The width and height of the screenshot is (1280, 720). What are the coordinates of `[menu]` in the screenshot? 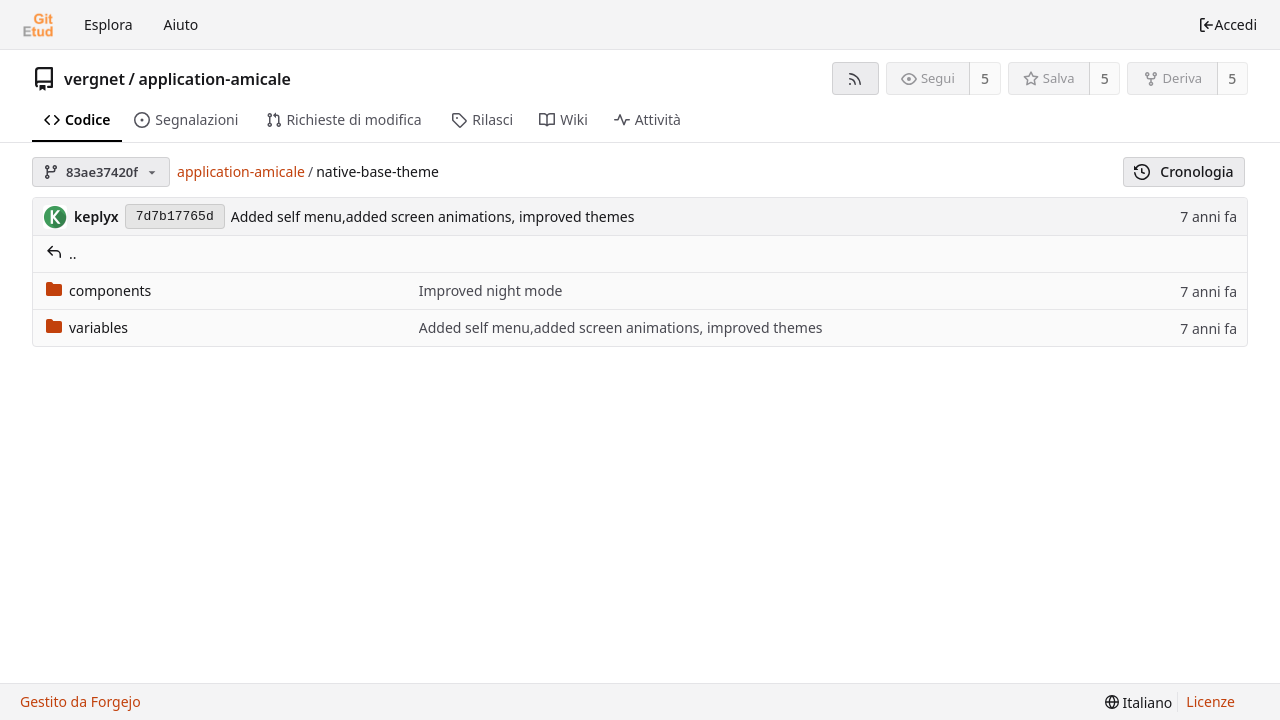 It's located at (1138, 702).